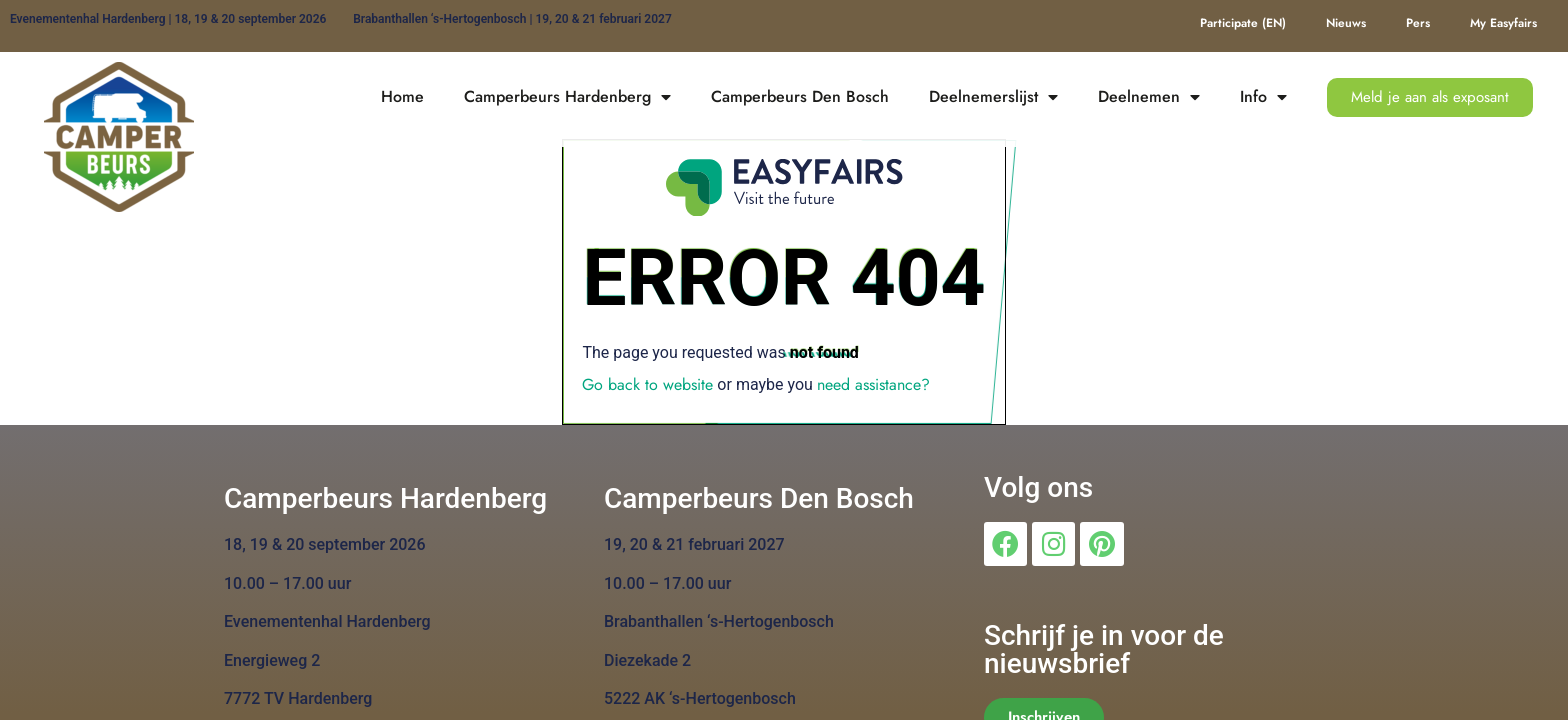 This screenshot has width=1568, height=720. What do you see at coordinates (567, 97) in the screenshot?
I see `Camperbeurs Hardenberg` at bounding box center [567, 97].